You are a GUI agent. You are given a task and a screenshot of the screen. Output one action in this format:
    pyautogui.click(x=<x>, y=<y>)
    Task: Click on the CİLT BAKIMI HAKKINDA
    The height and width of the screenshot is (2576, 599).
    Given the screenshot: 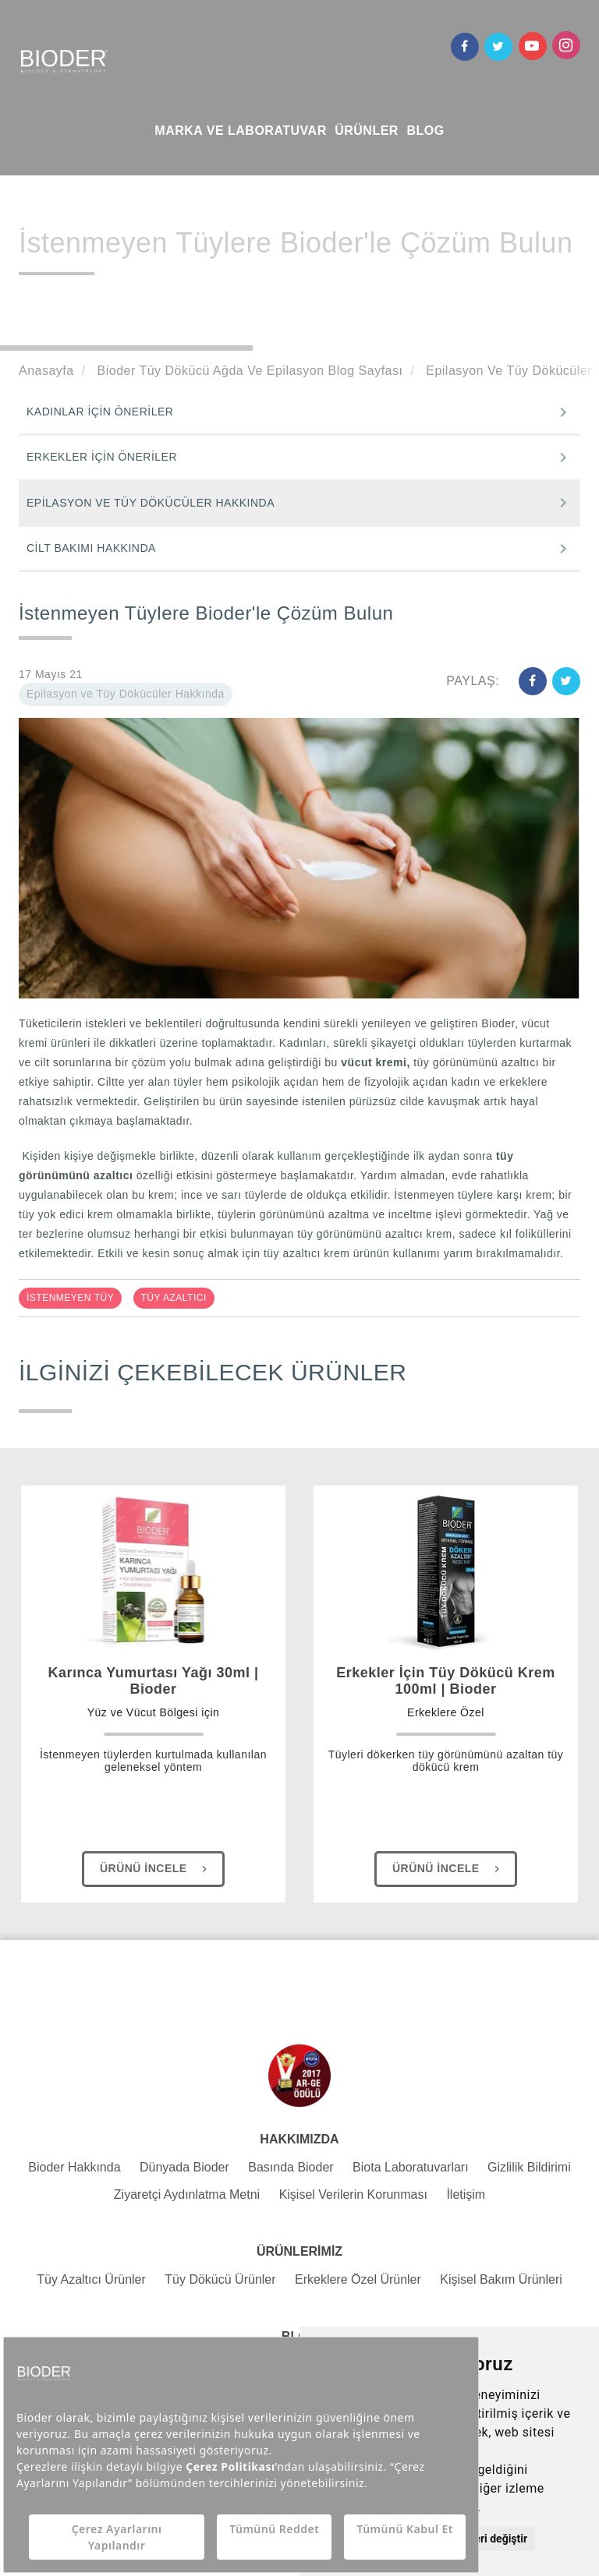 What is the action you would take?
    pyautogui.click(x=91, y=548)
    